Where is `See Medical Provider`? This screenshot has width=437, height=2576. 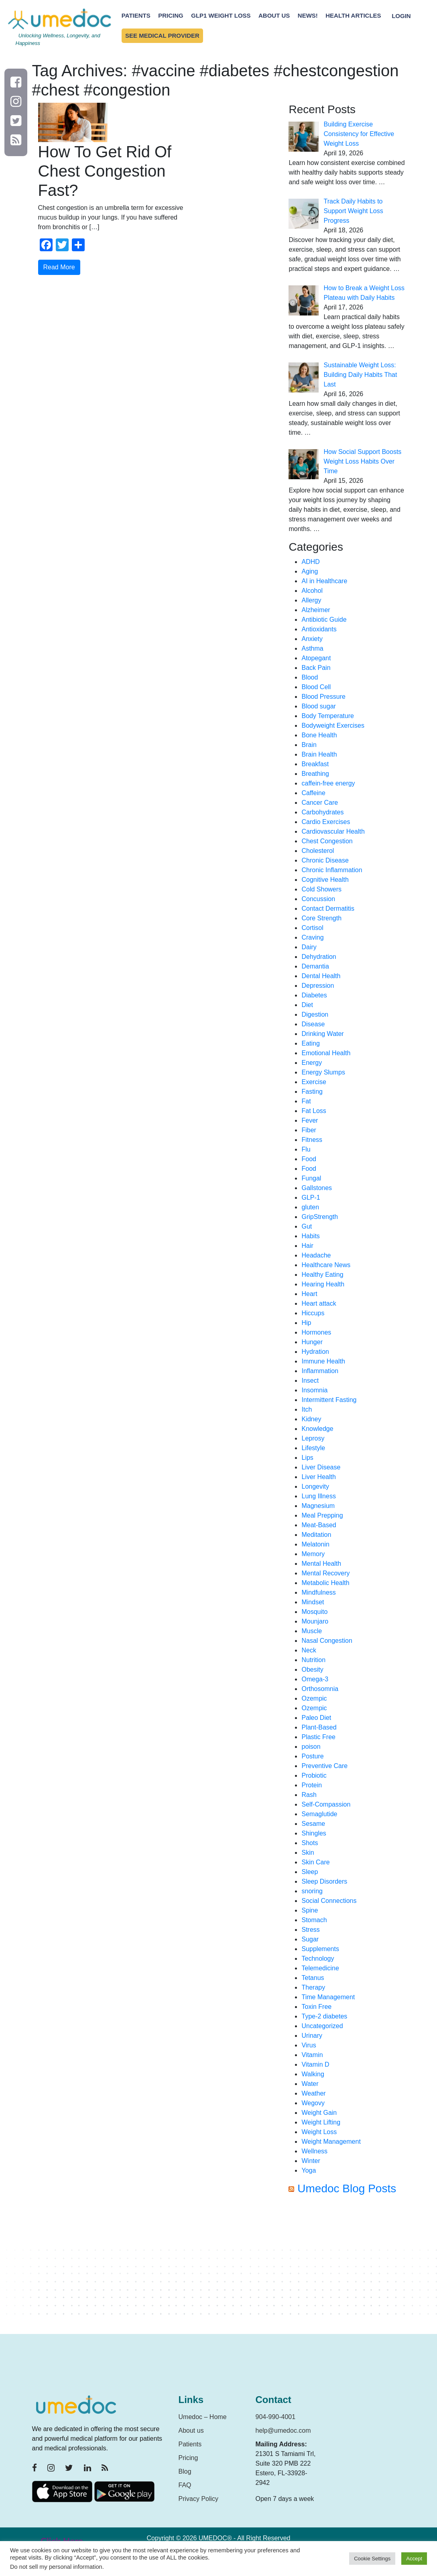
See Medical Provider is located at coordinates (162, 35).